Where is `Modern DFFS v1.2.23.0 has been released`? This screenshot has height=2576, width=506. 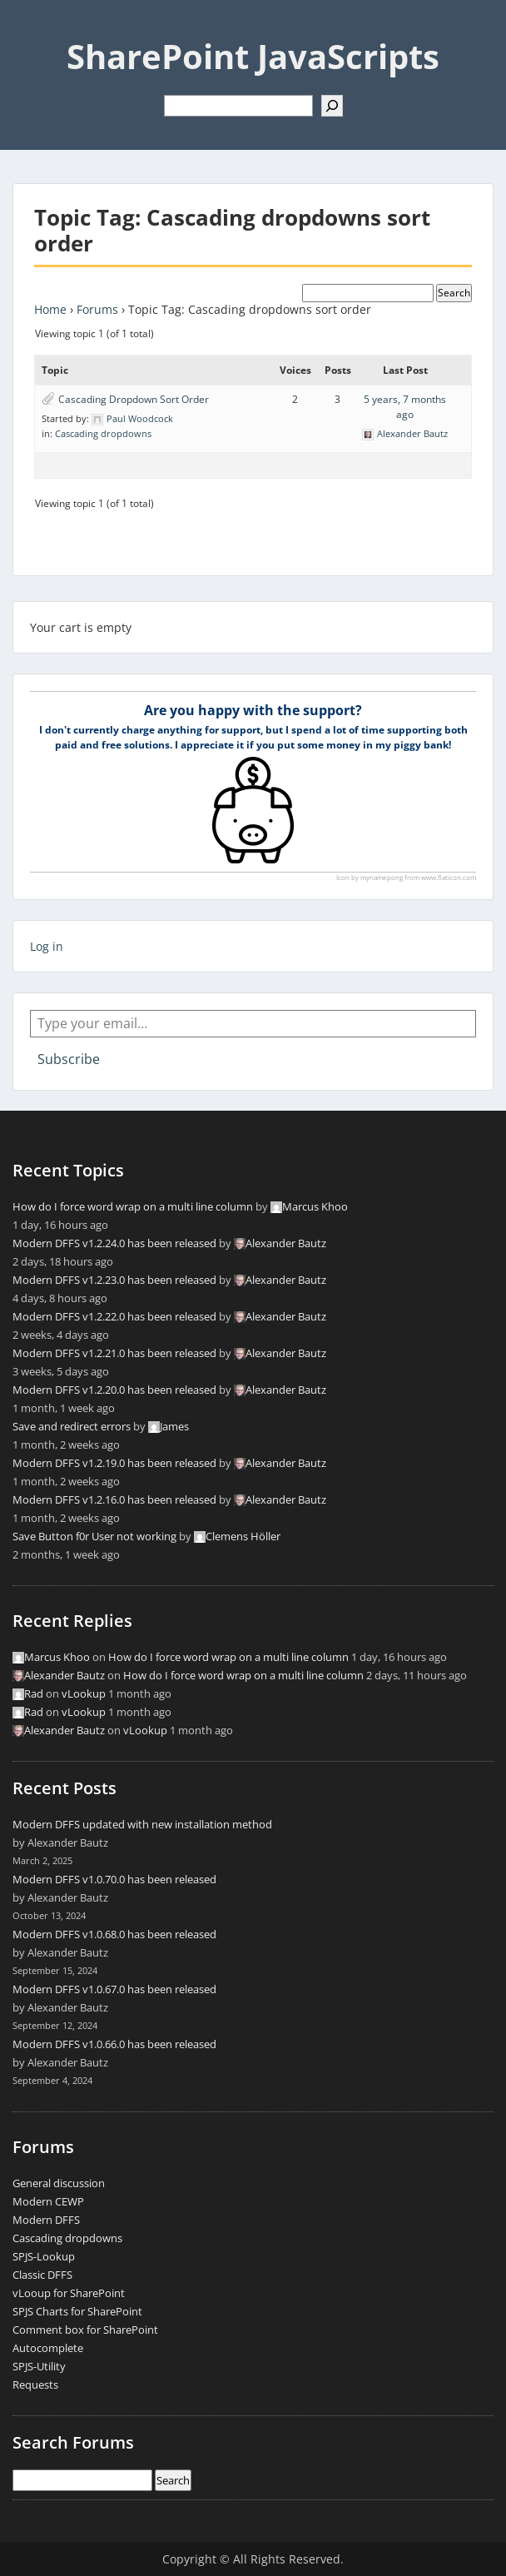 Modern DFFS v1.2.23.0 has been released is located at coordinates (114, 1279).